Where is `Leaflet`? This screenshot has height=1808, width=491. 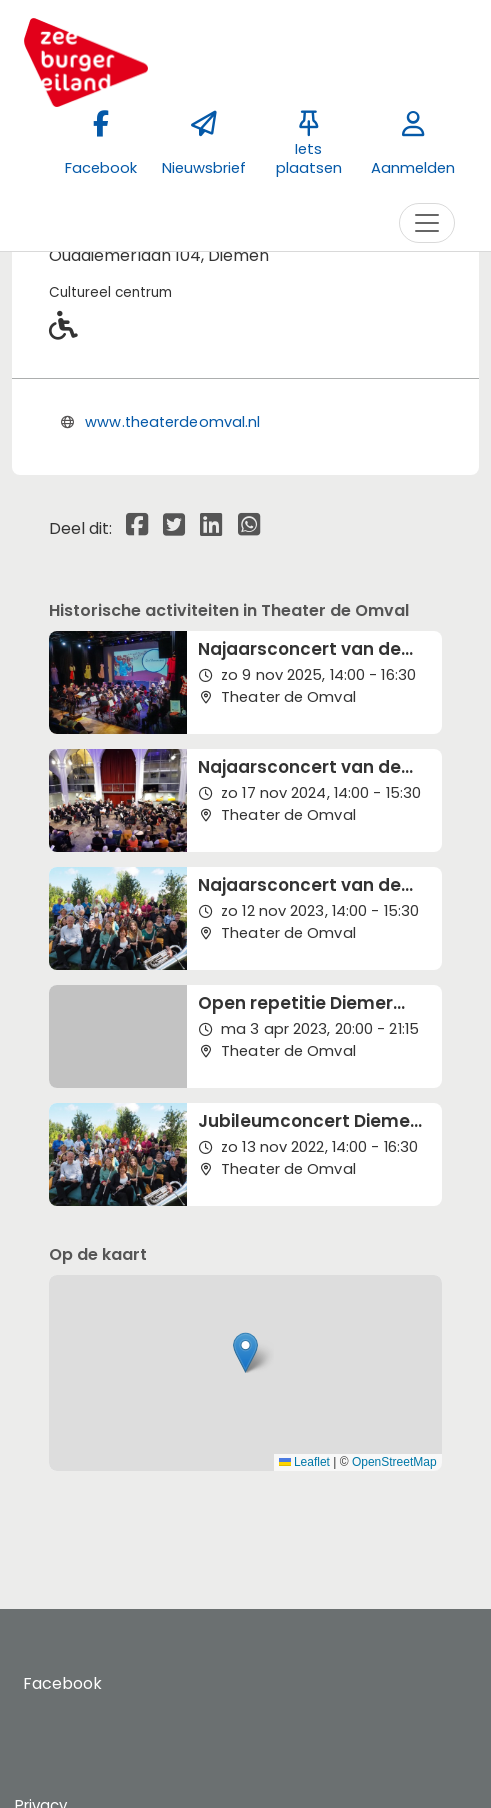 Leaflet is located at coordinates (304, 1462).